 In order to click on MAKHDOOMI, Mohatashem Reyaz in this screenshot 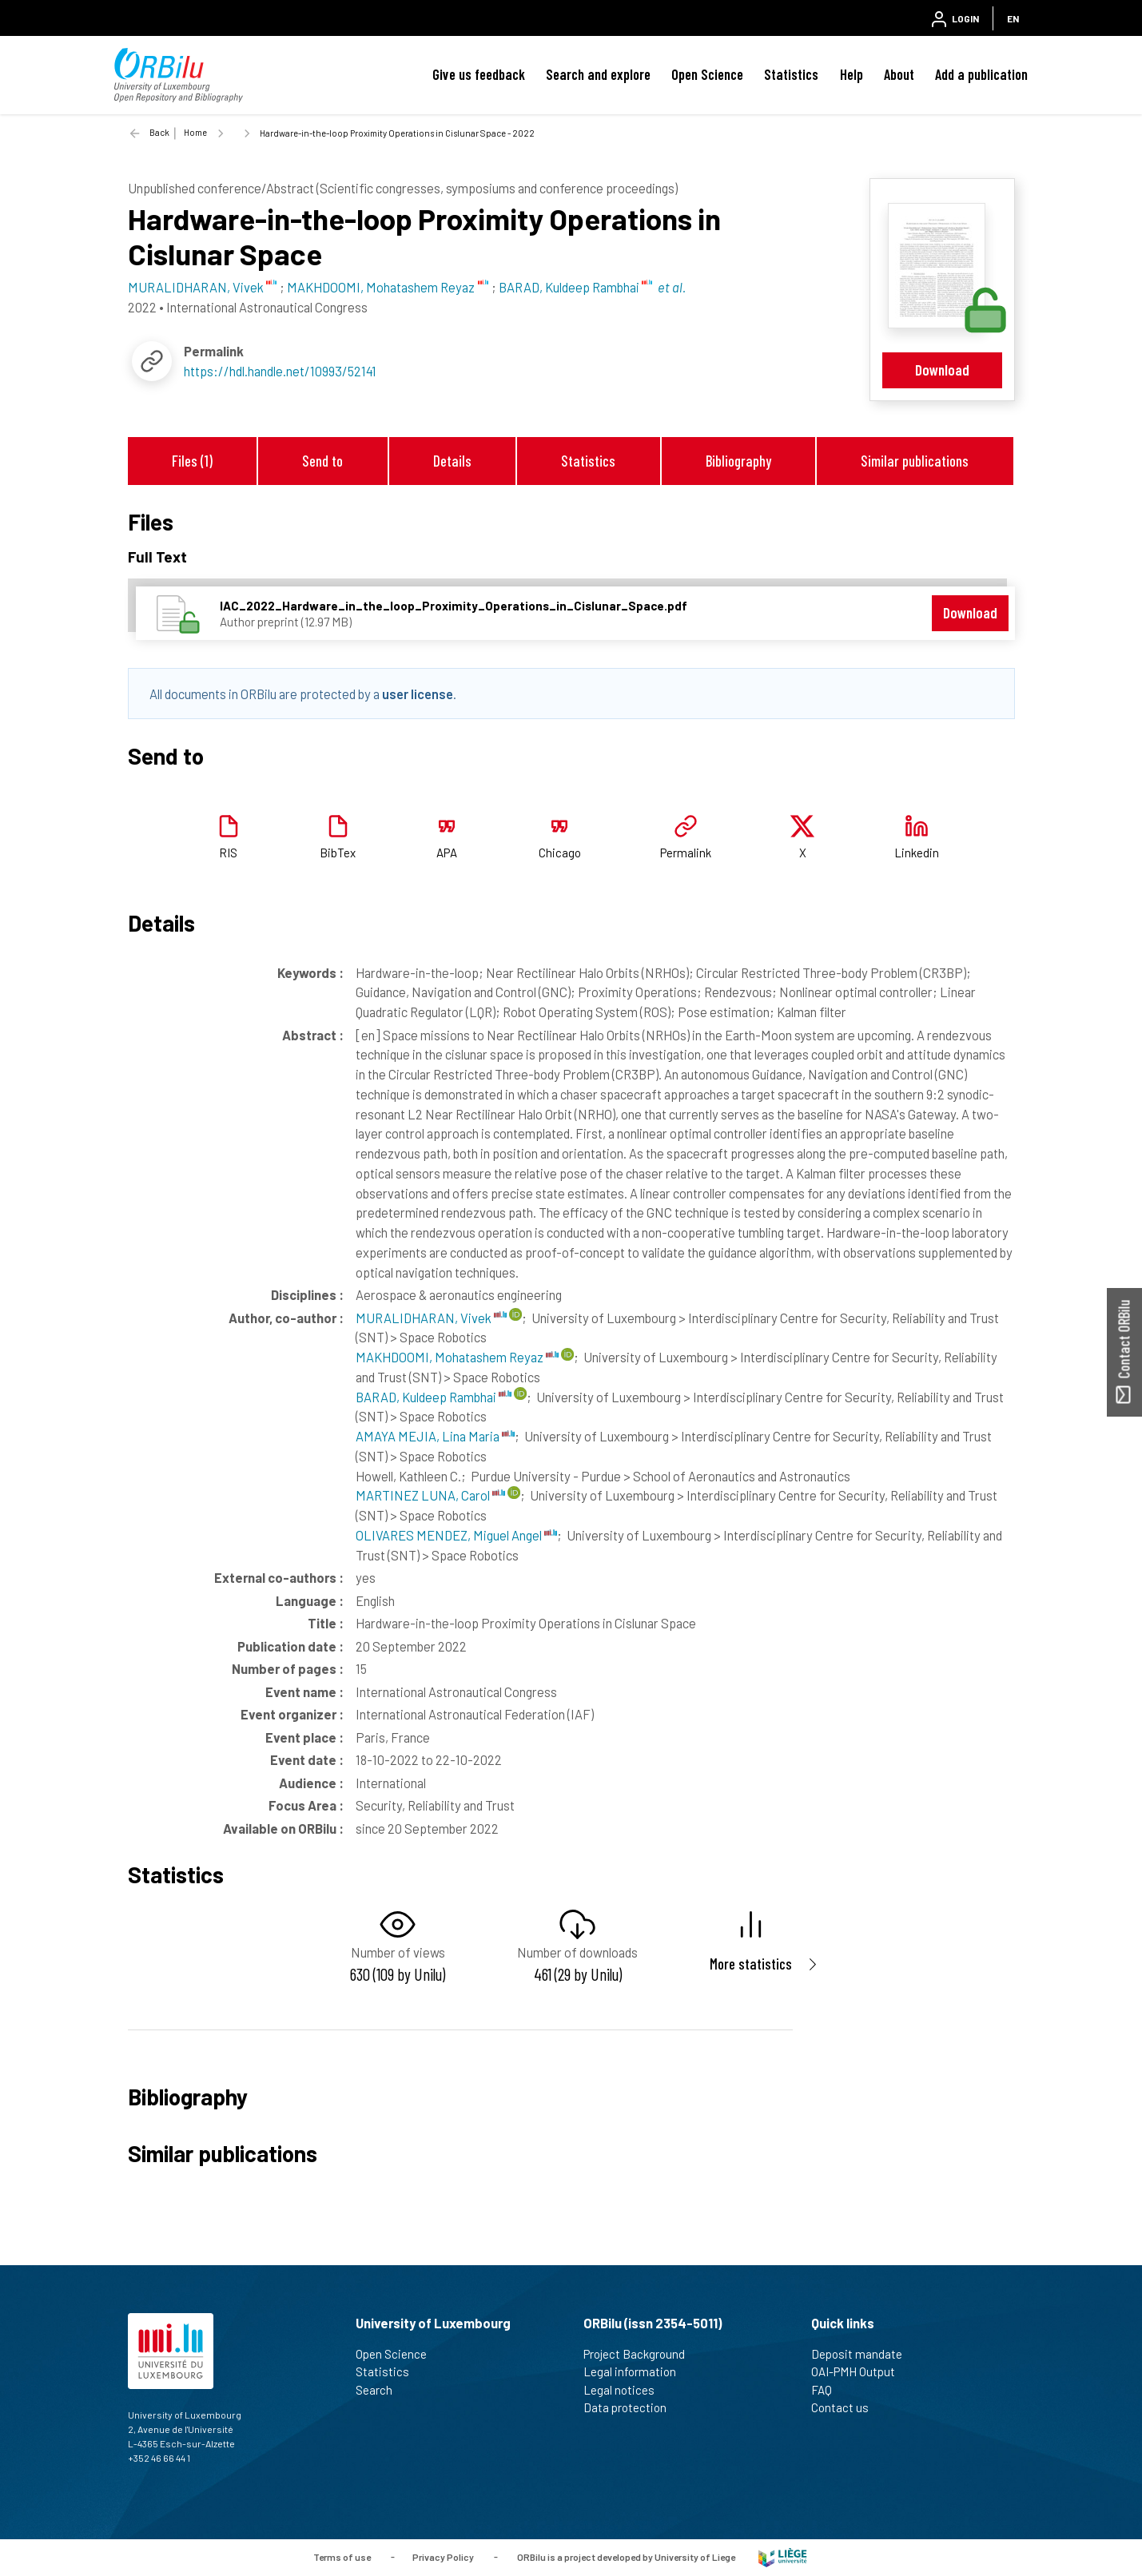, I will do `click(457, 1357)`.